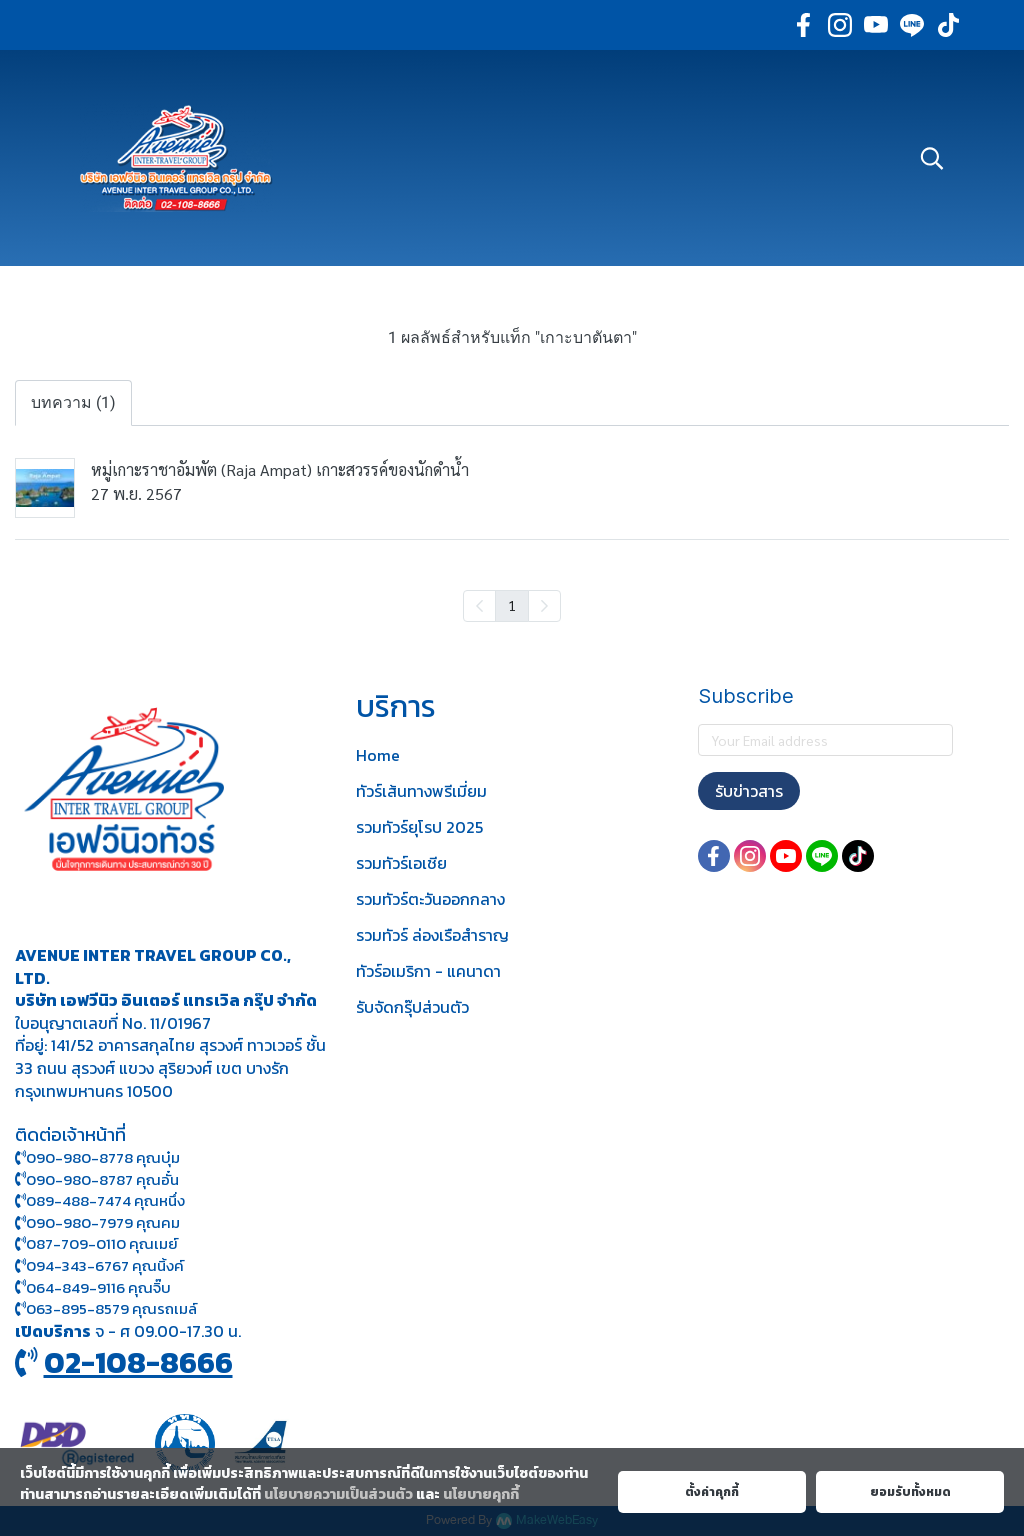 This screenshot has width=1024, height=1536. Describe the element at coordinates (99, 1265) in the screenshot. I see `094-343-6767 คุณนิ้งค์` at that location.